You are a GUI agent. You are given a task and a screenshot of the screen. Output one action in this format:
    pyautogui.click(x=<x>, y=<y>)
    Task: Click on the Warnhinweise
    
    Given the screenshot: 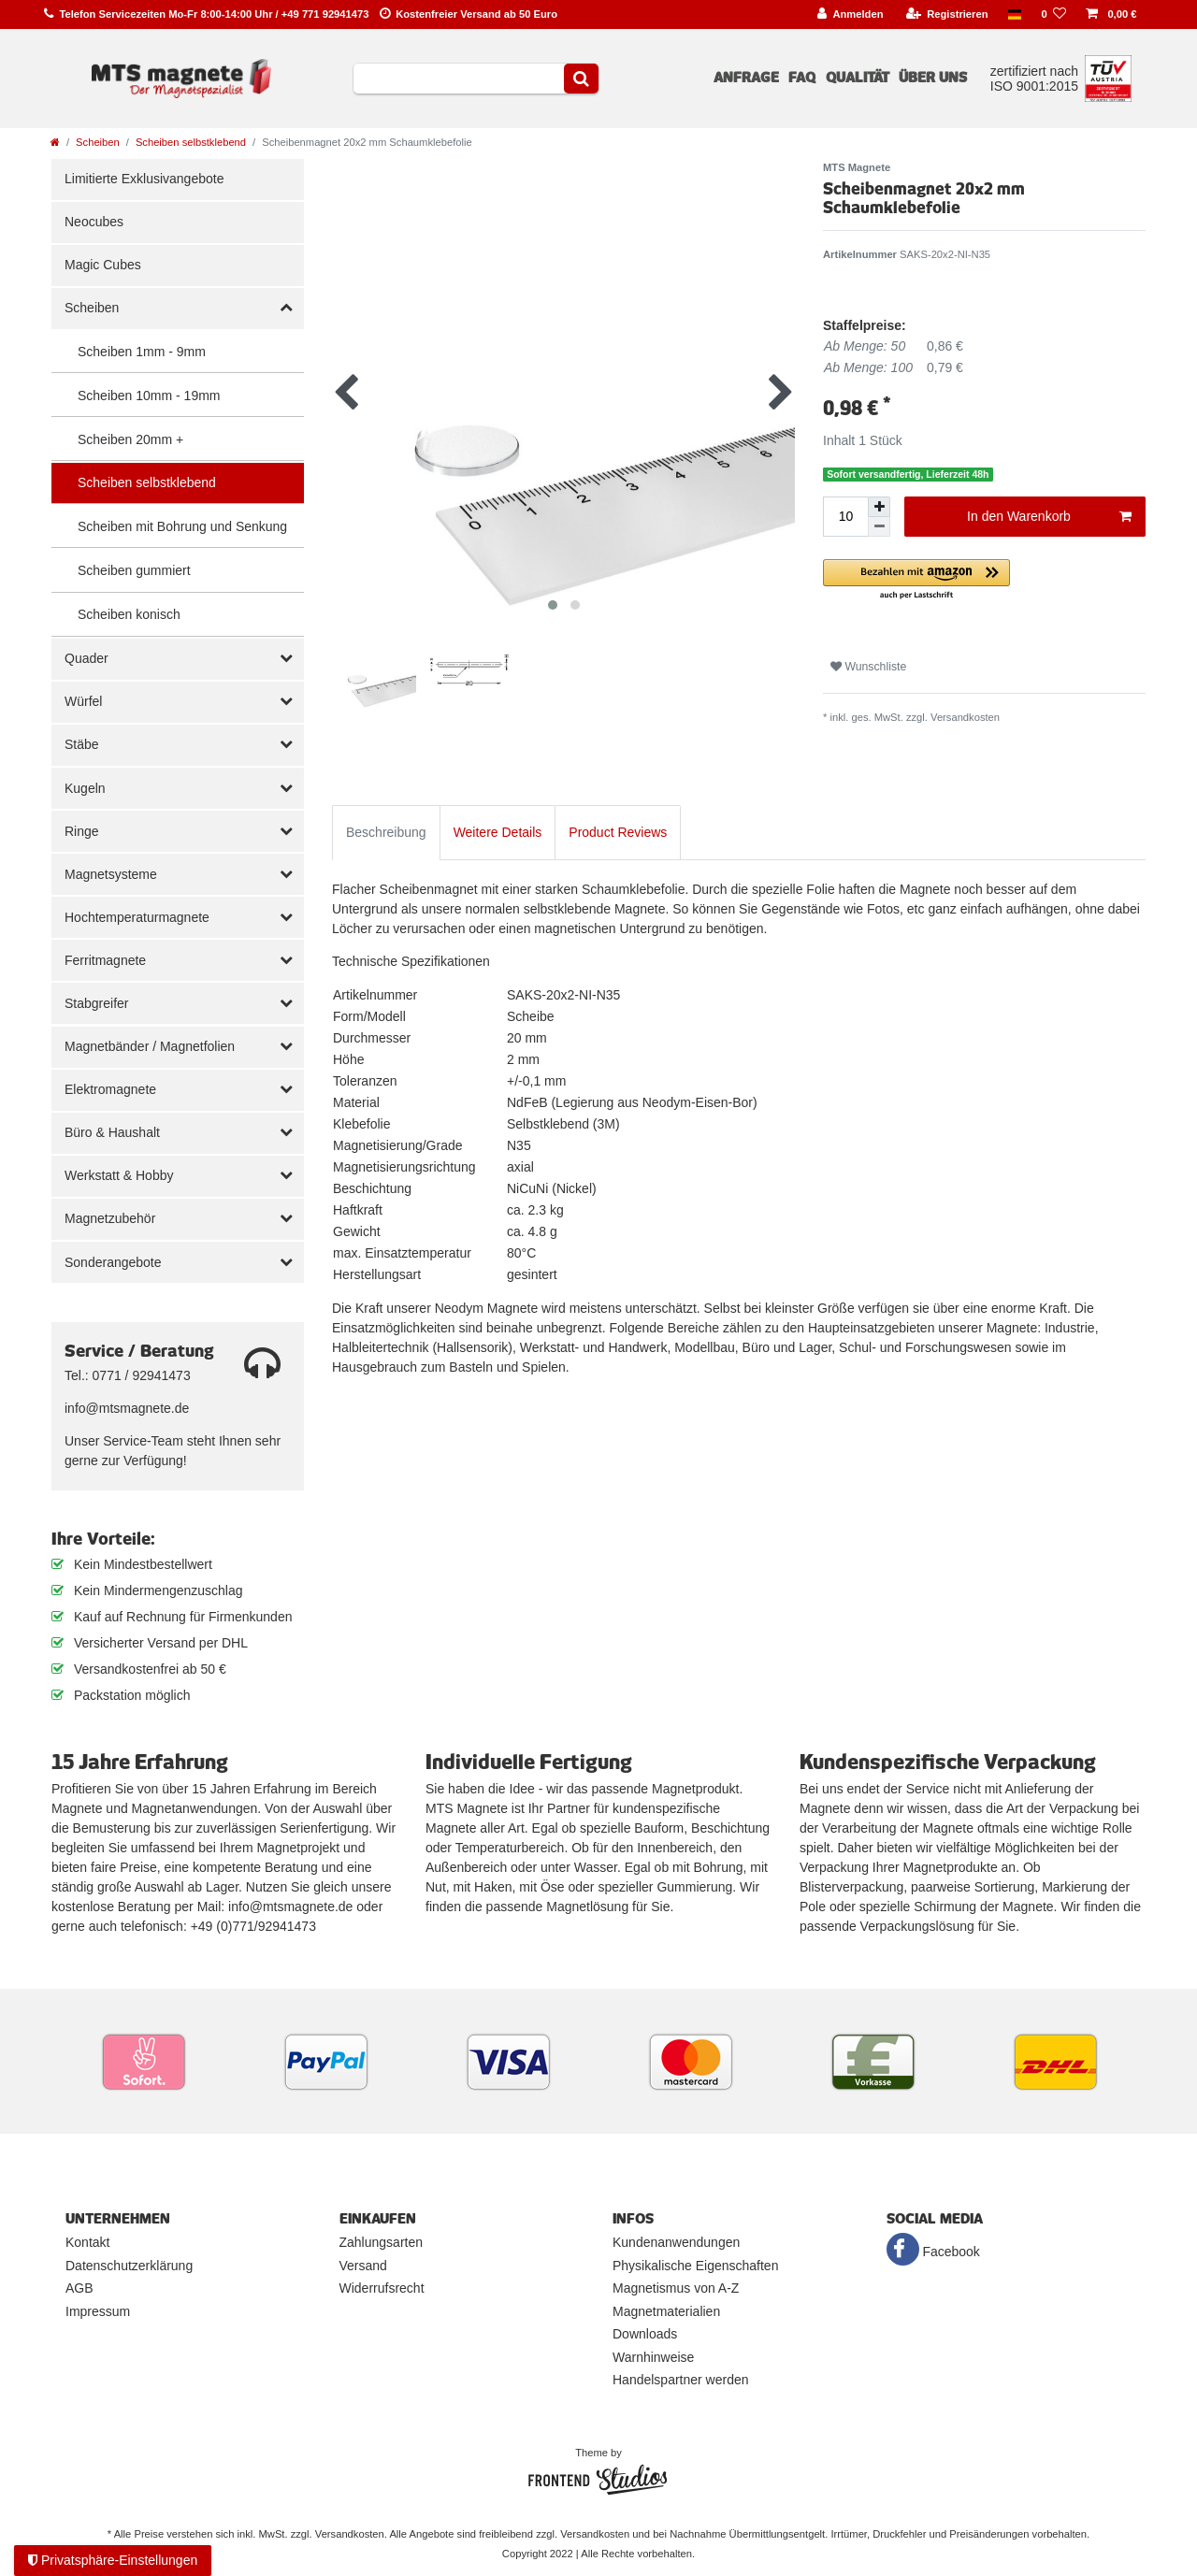 What is the action you would take?
    pyautogui.click(x=653, y=2357)
    